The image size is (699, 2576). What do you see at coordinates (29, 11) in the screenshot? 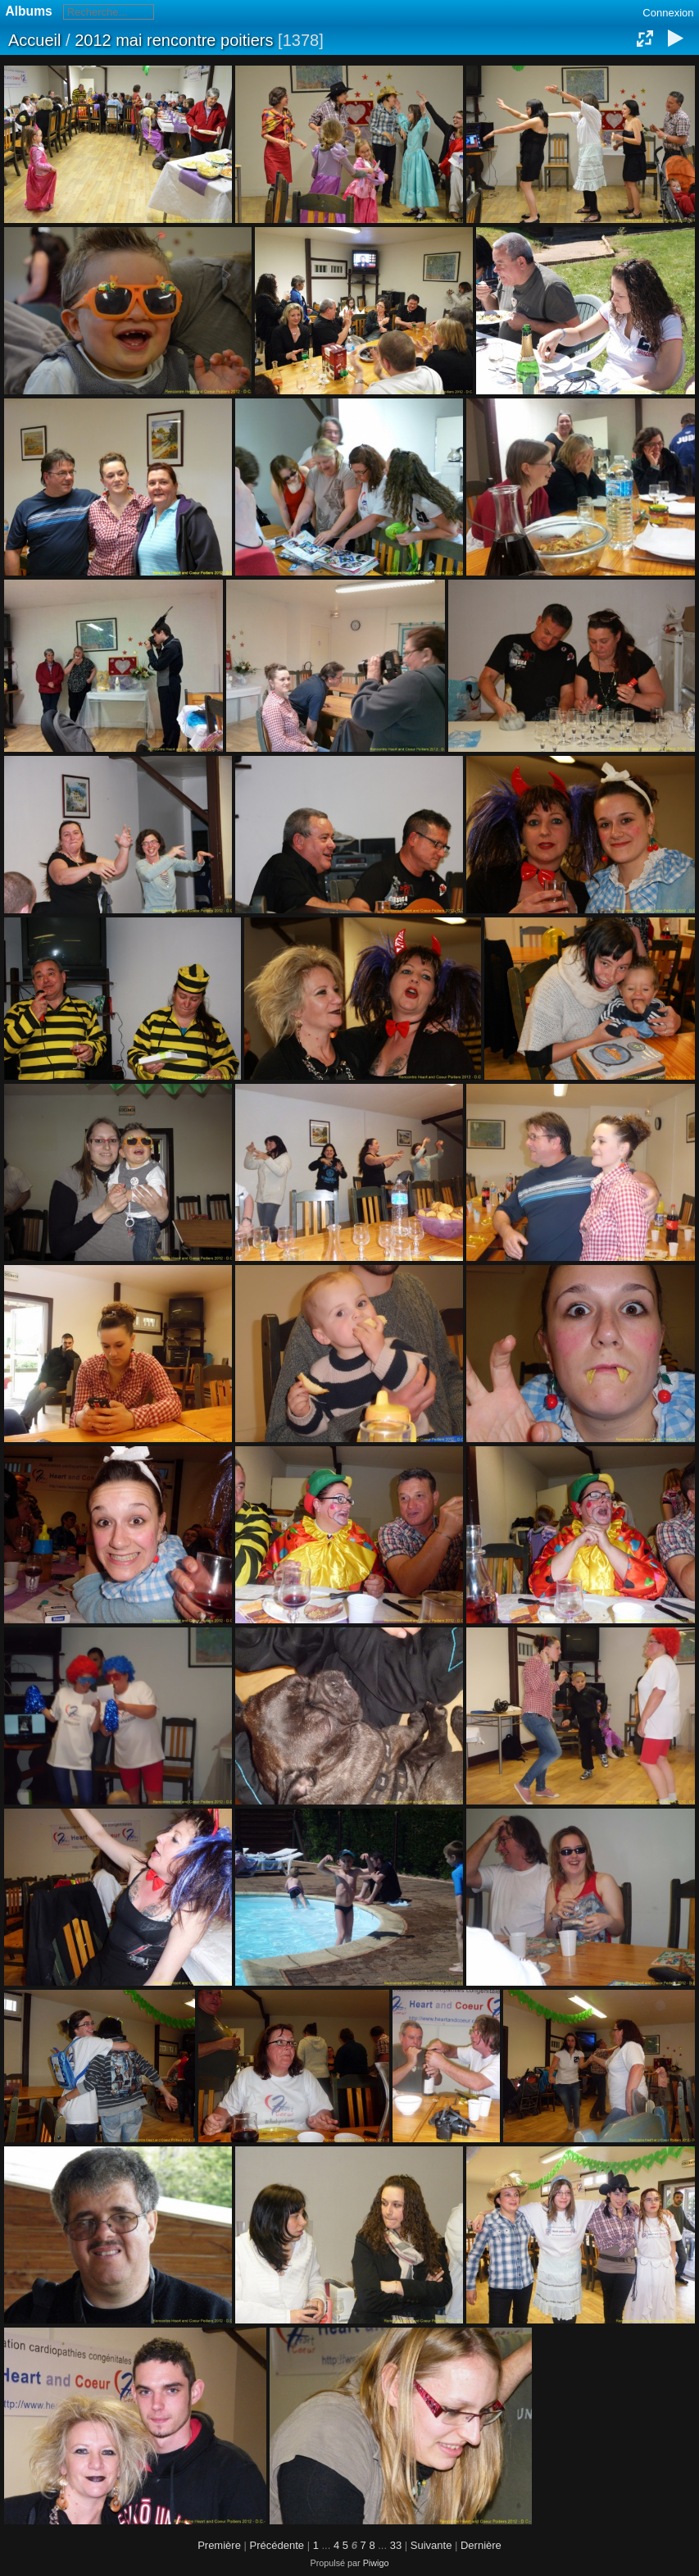
I see `Albums` at bounding box center [29, 11].